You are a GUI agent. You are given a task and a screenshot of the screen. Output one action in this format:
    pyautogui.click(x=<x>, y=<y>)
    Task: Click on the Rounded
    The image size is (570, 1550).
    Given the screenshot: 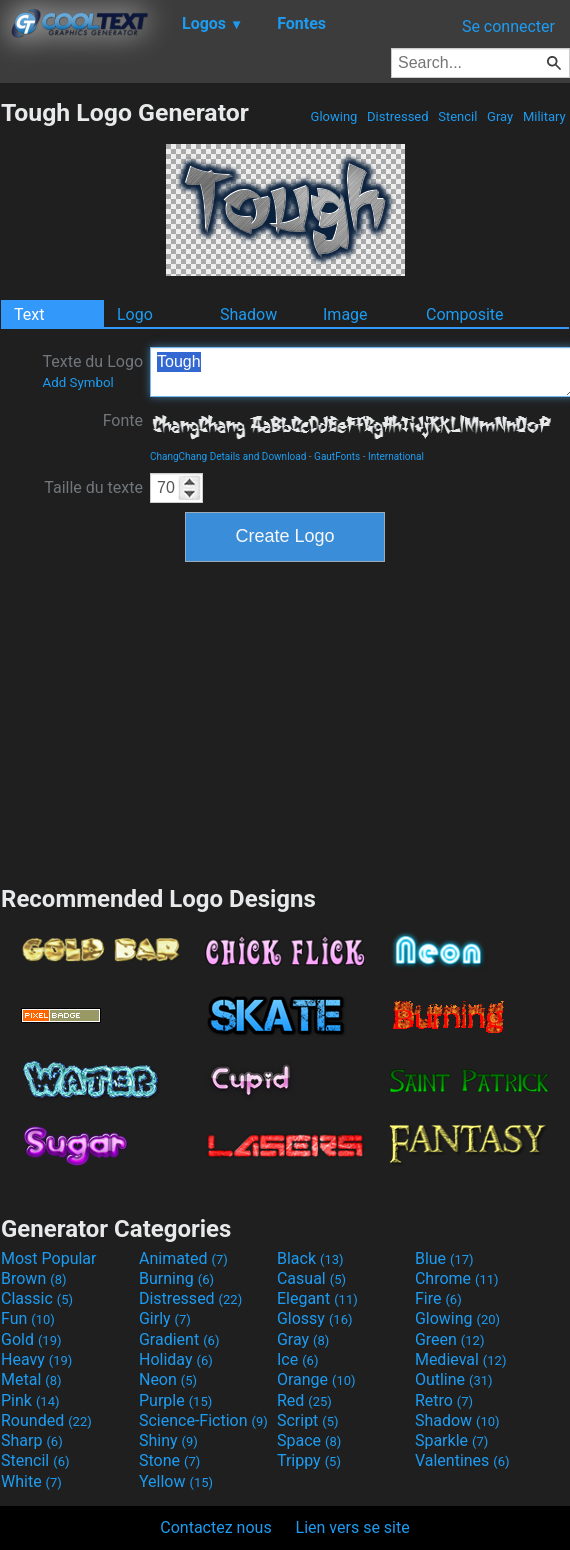 What is the action you would take?
    pyautogui.click(x=46, y=1420)
    